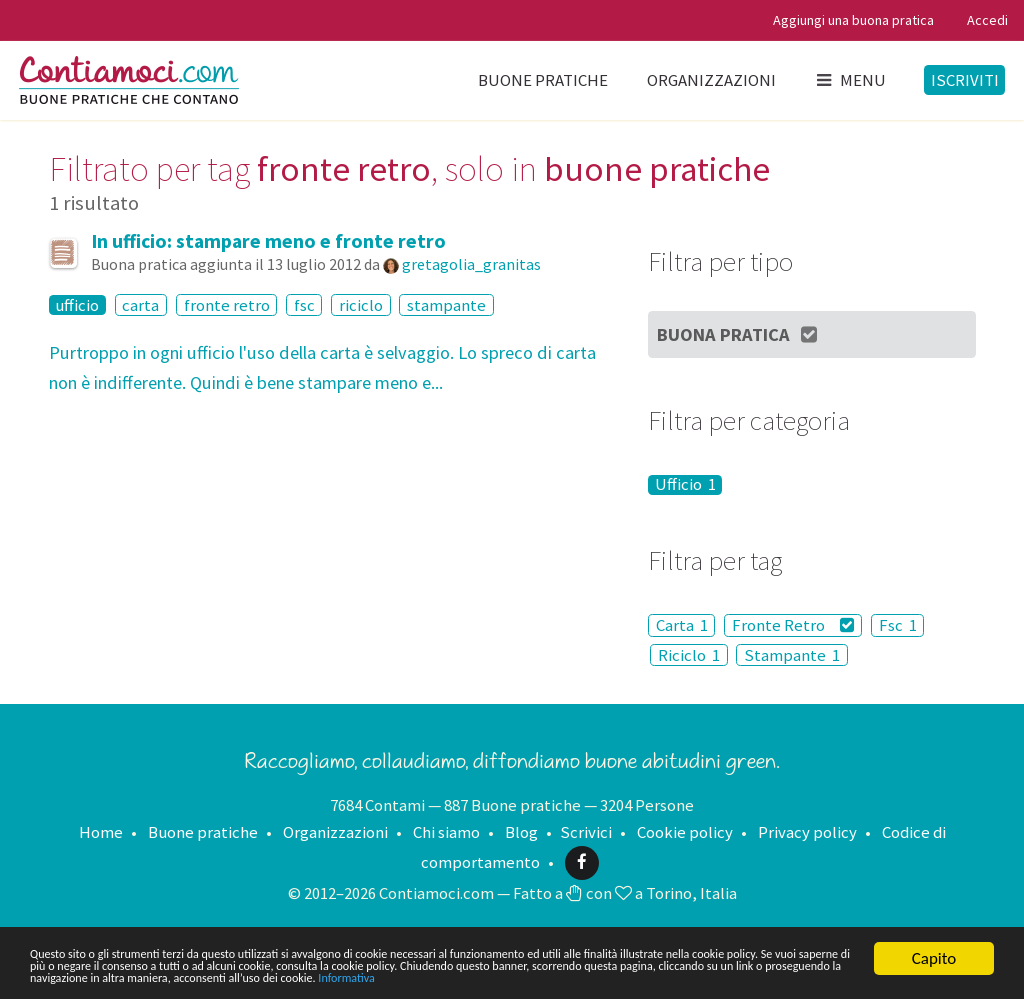  Describe the element at coordinates (689, 655) in the screenshot. I see `Riciclo` at that location.